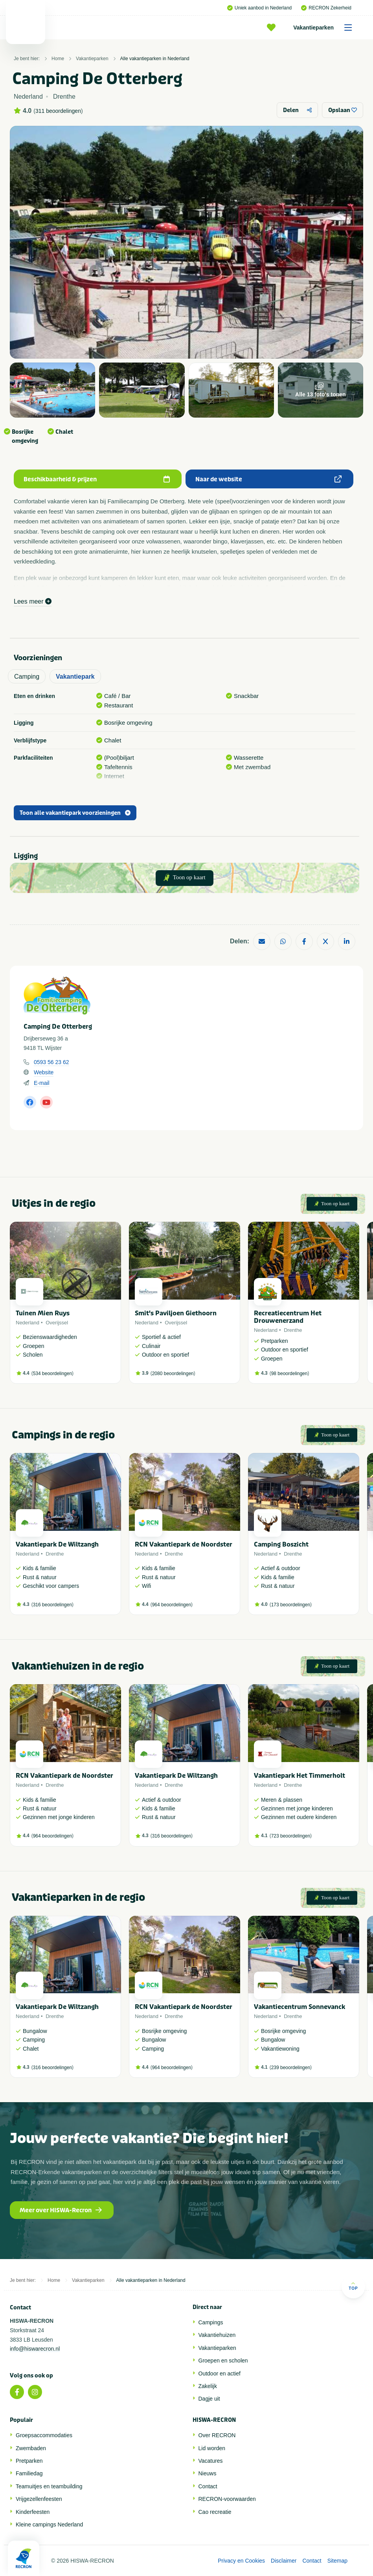 This screenshot has height=2576, width=373. I want to click on Beschikbaarheid & prijzen, so click(97, 479).